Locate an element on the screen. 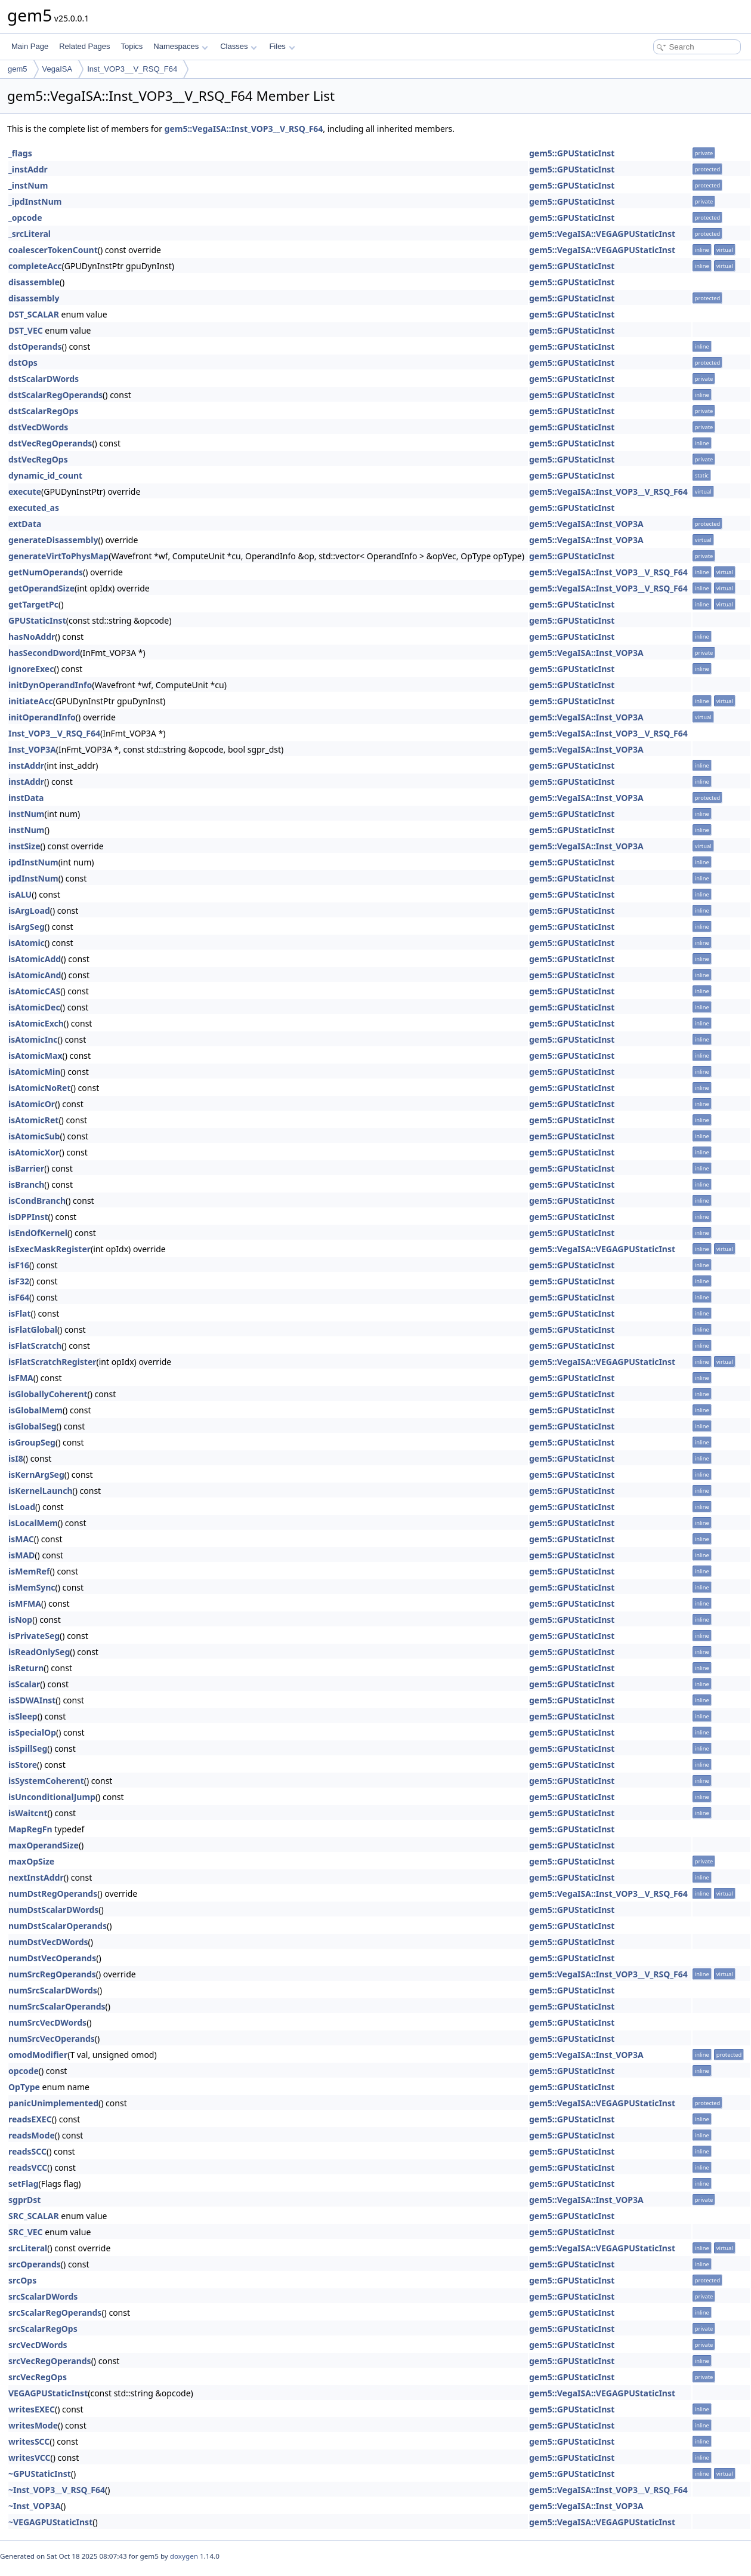 The image size is (751, 2576). readsSCC is located at coordinates (27, 2151).